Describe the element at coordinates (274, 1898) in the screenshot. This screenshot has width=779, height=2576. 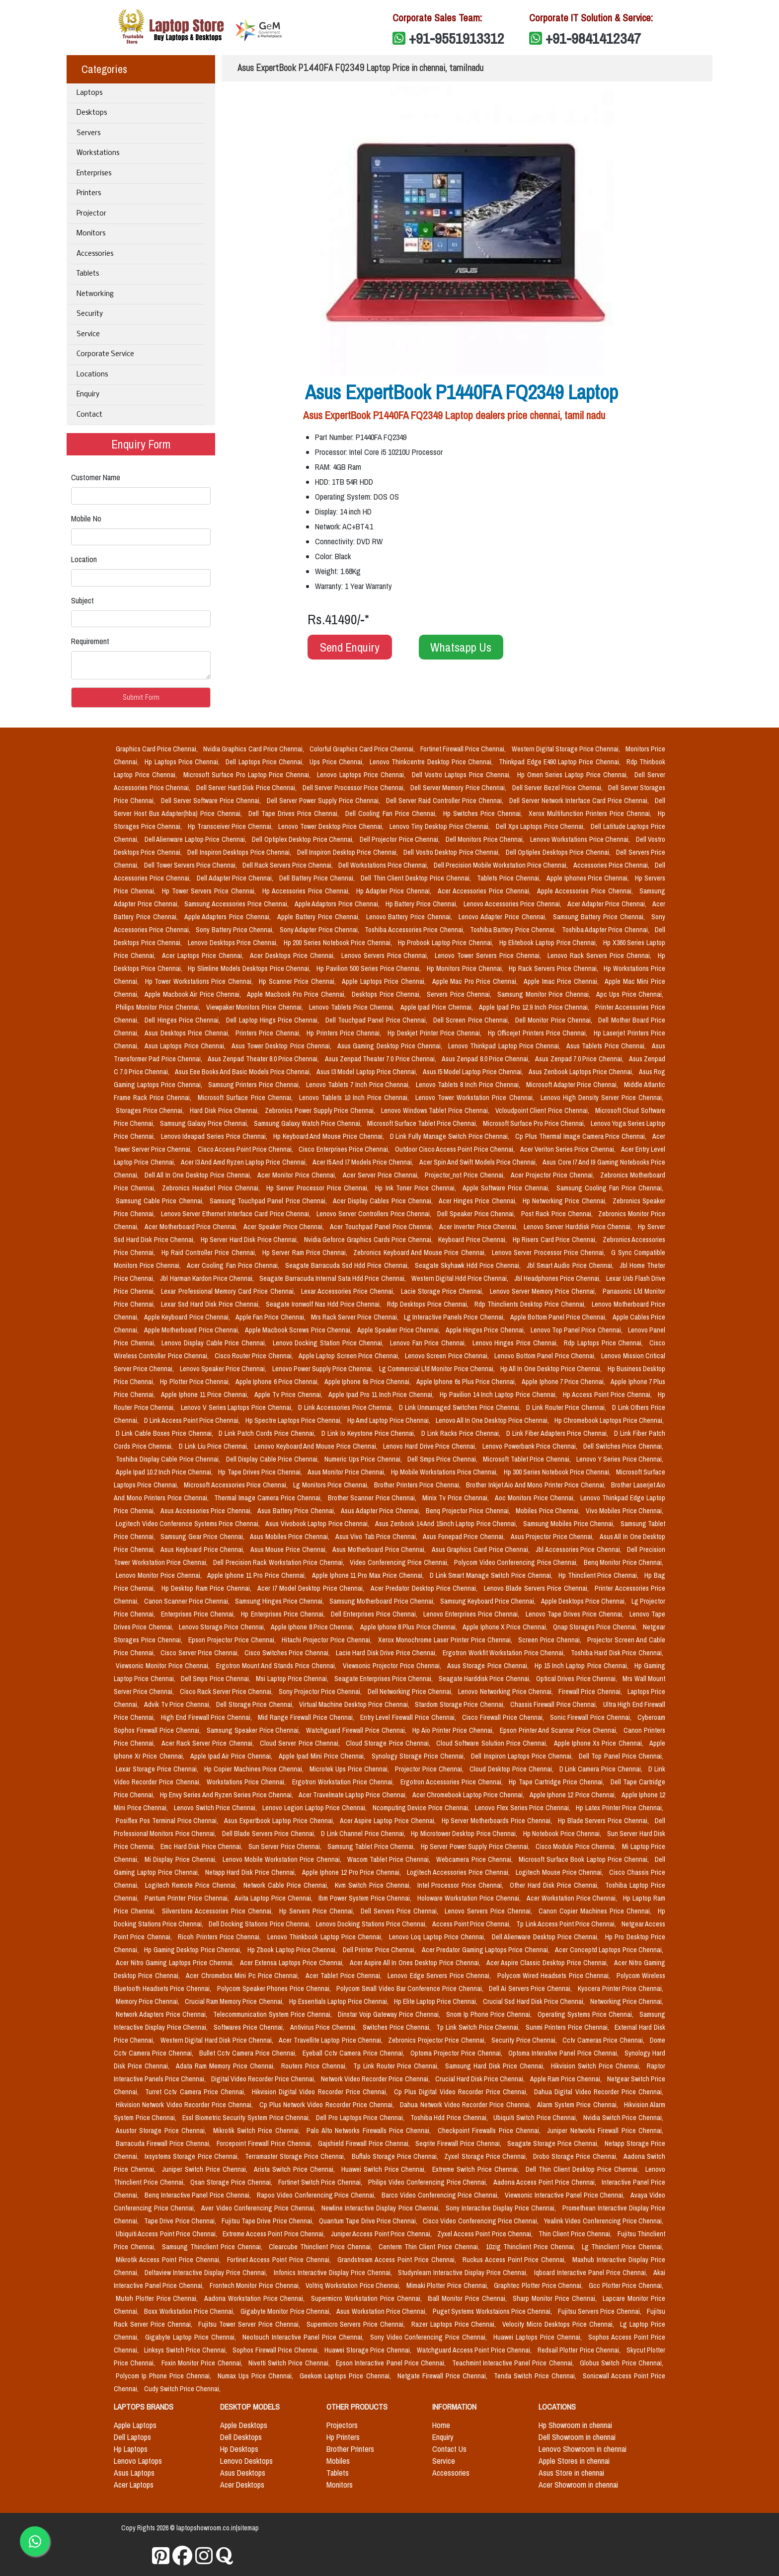
I see `Avita Laptop Price Chennai,` at that location.